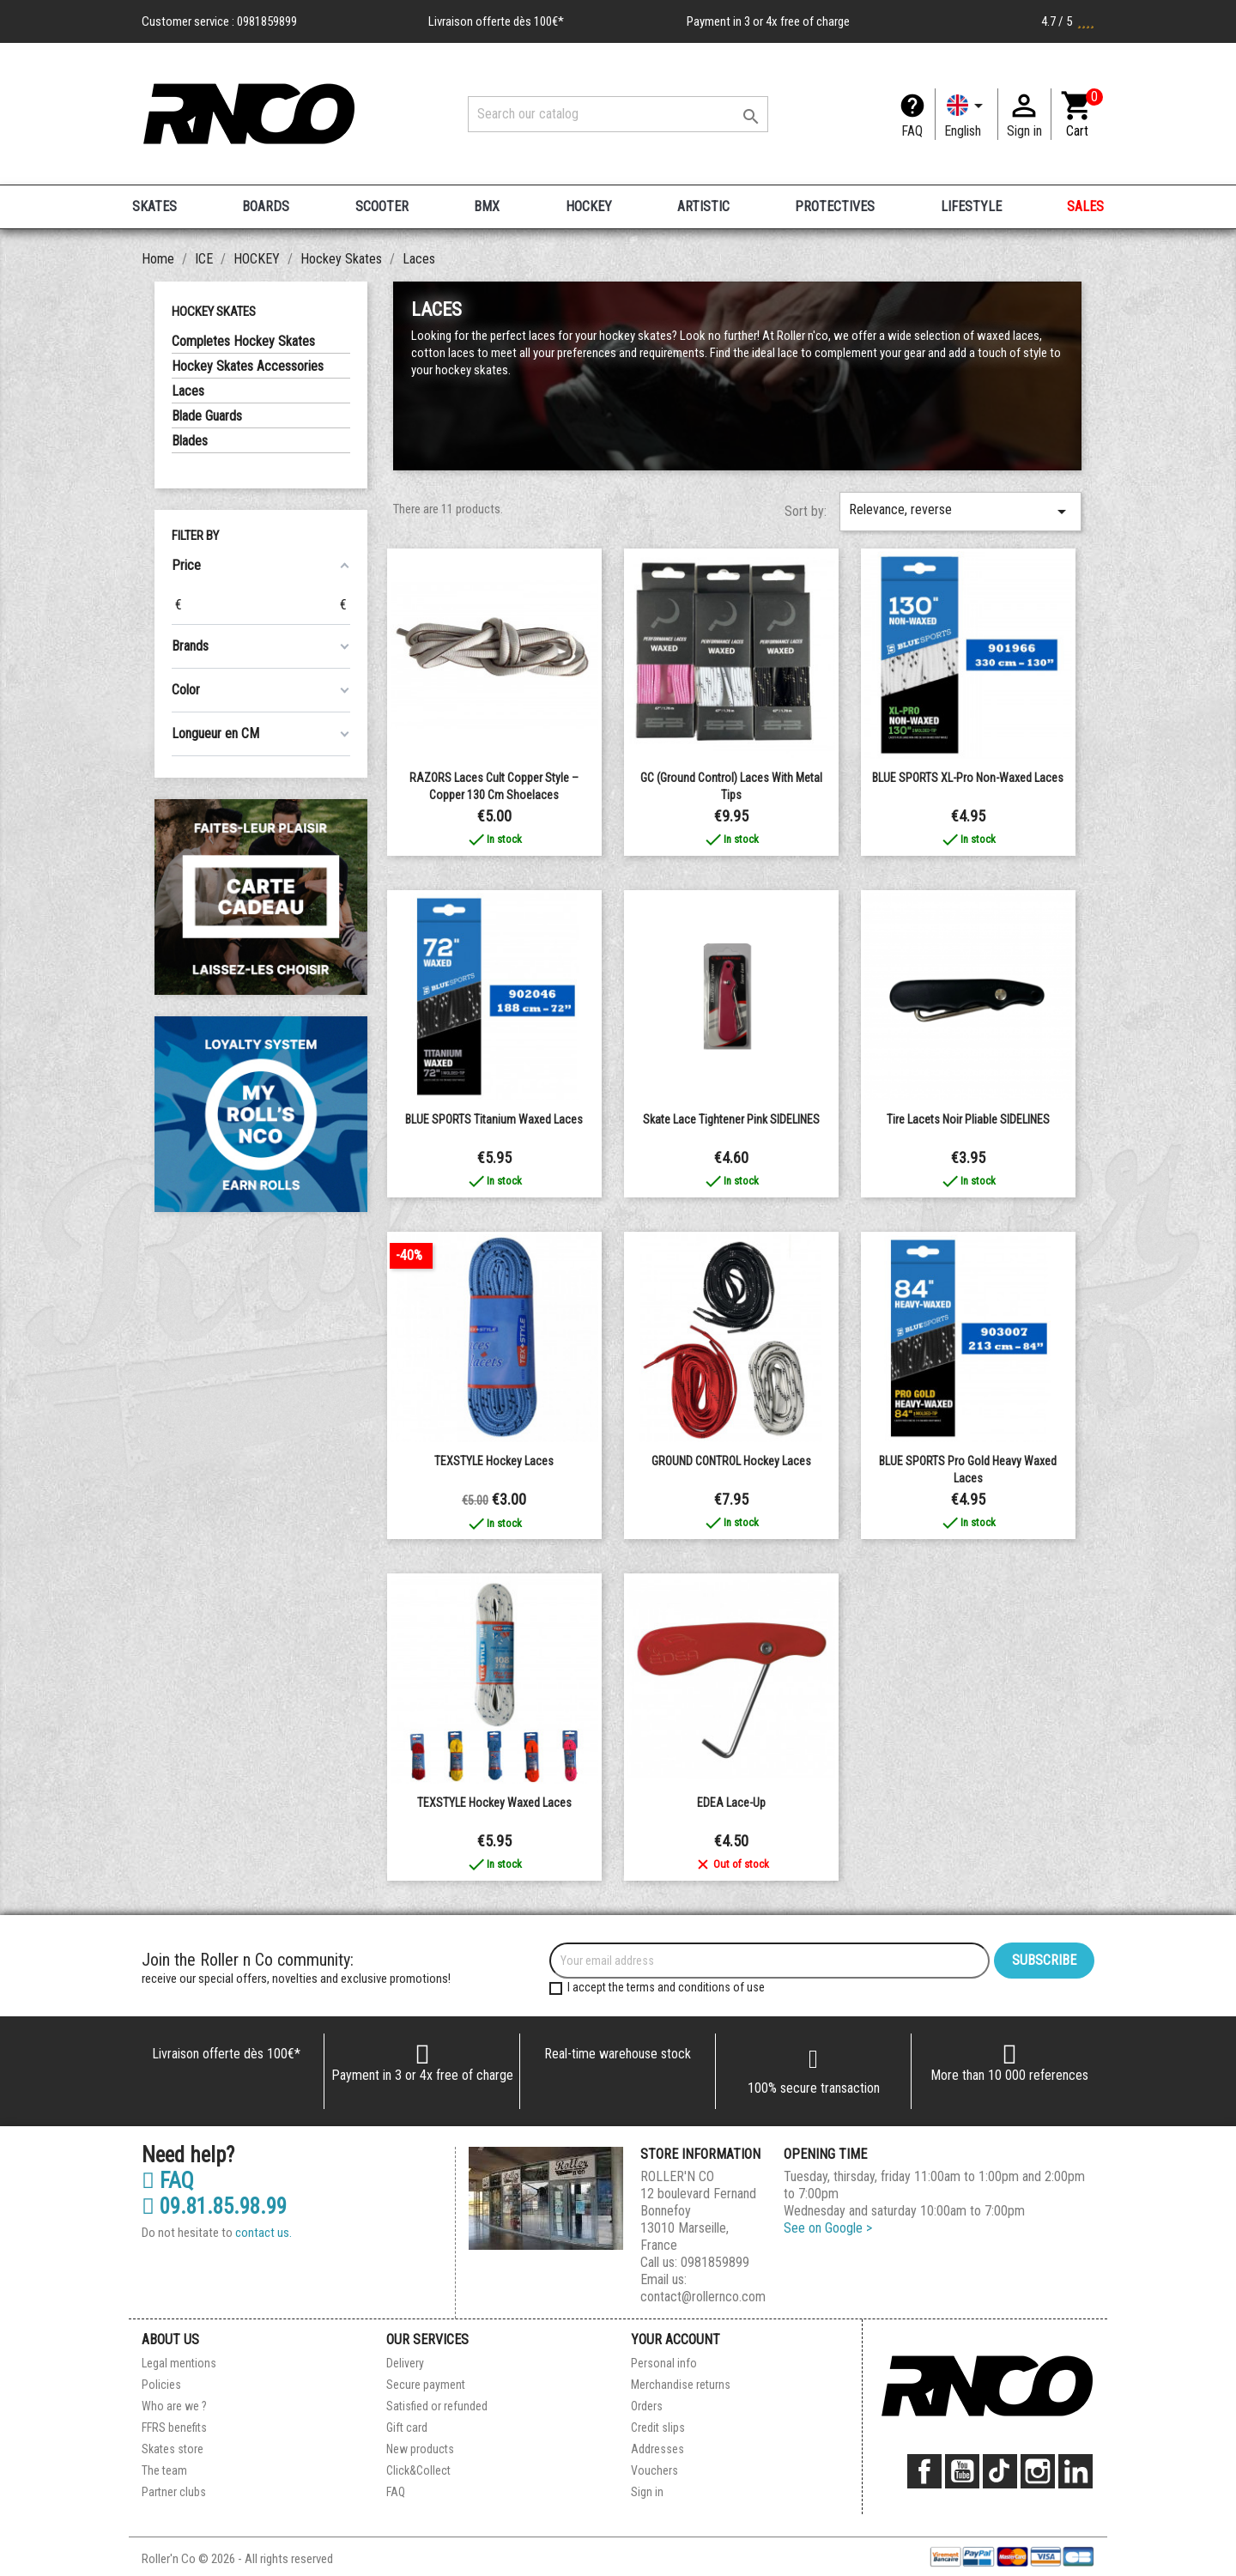 Image resolution: width=1236 pixels, height=2576 pixels. What do you see at coordinates (207, 416) in the screenshot?
I see `Blade Guards` at bounding box center [207, 416].